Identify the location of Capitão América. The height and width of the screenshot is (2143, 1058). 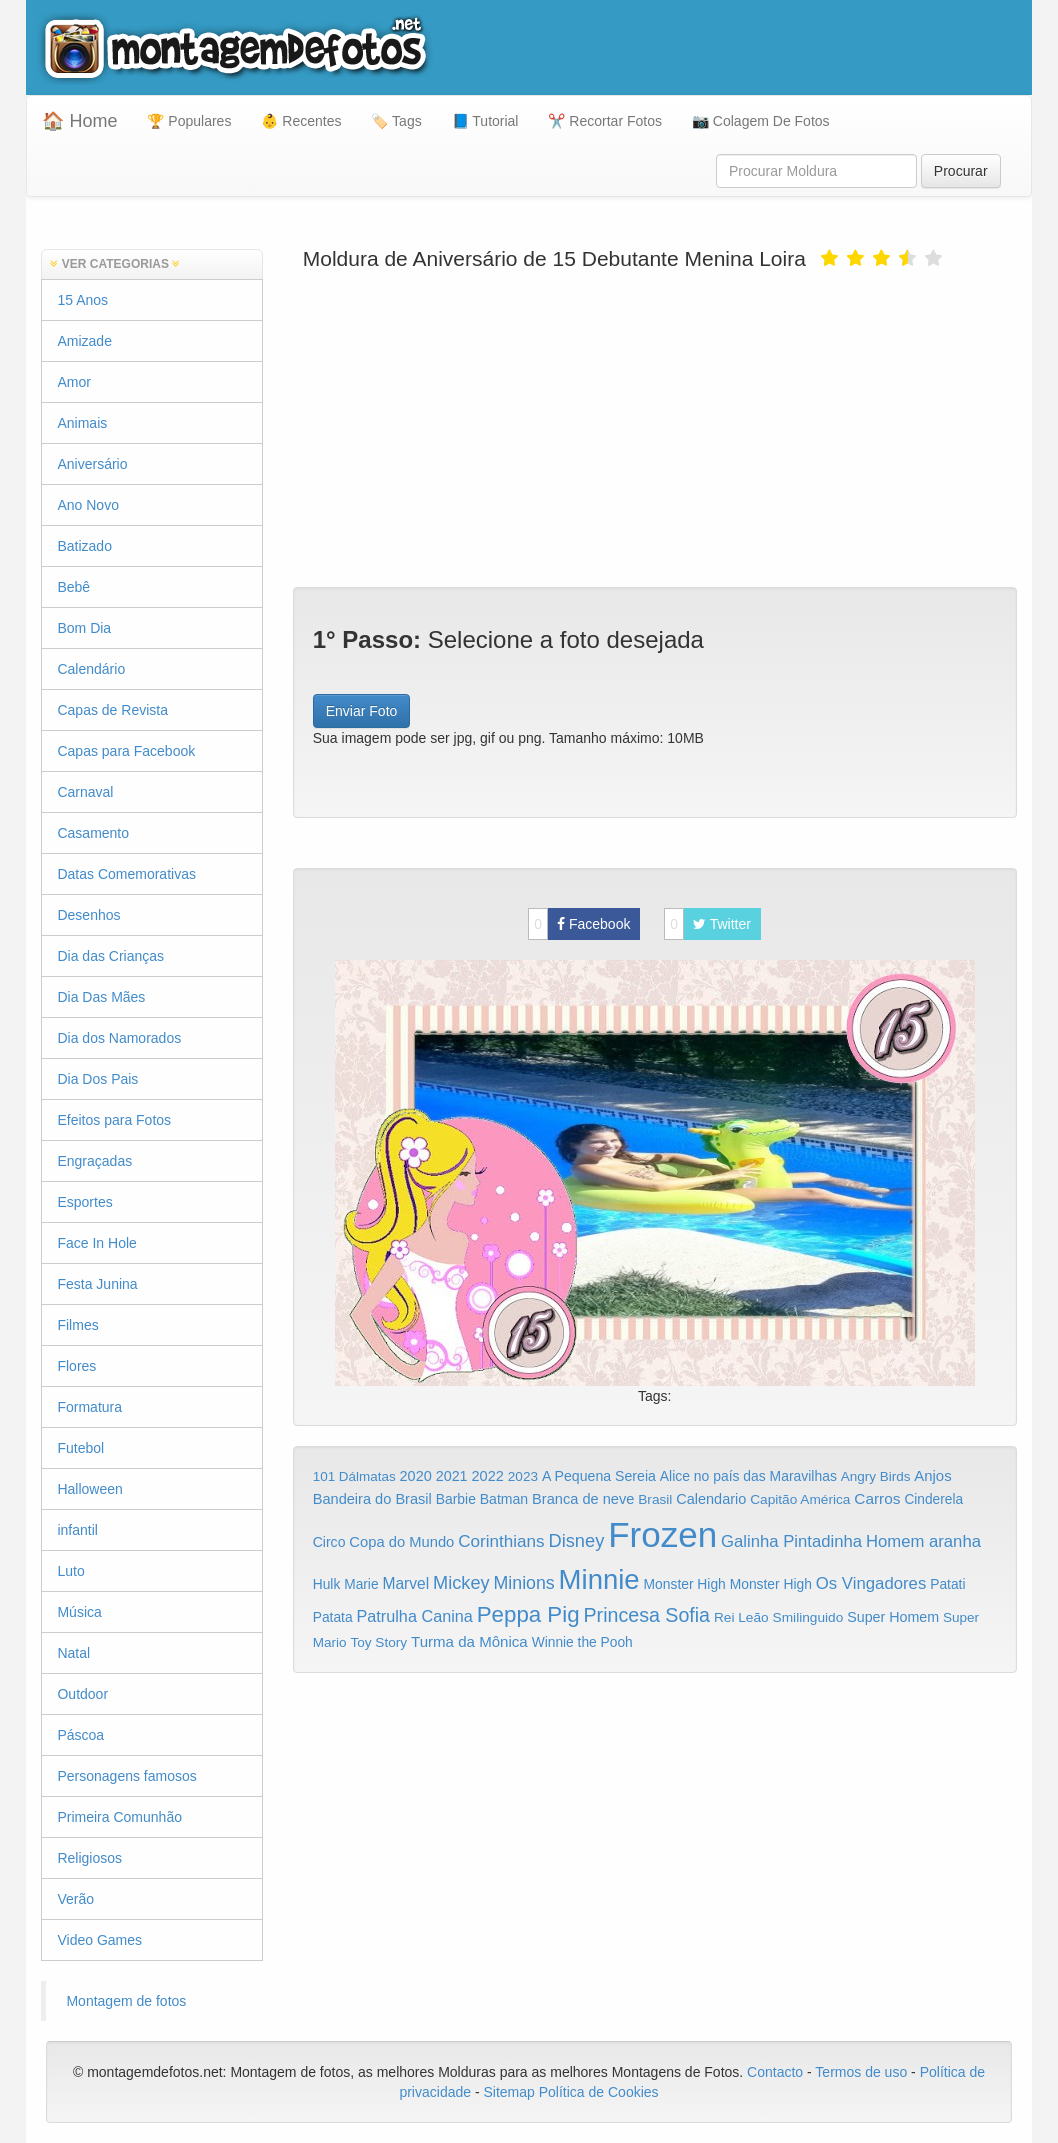
(800, 1499).